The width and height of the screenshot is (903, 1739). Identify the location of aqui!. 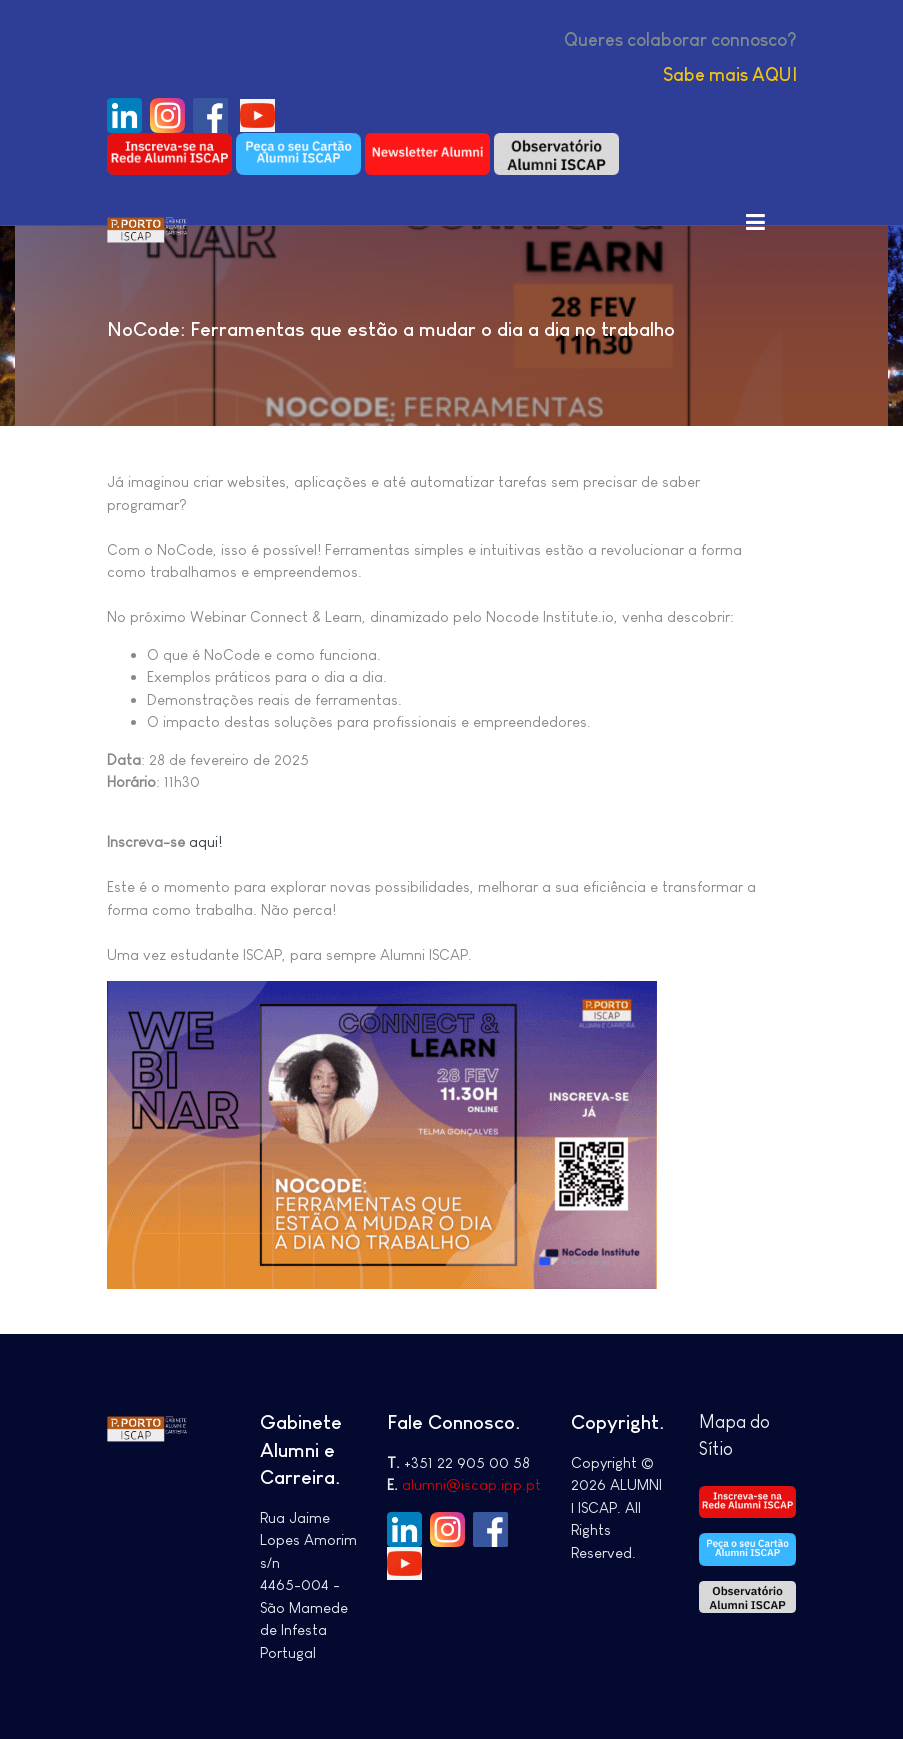
(205, 841).